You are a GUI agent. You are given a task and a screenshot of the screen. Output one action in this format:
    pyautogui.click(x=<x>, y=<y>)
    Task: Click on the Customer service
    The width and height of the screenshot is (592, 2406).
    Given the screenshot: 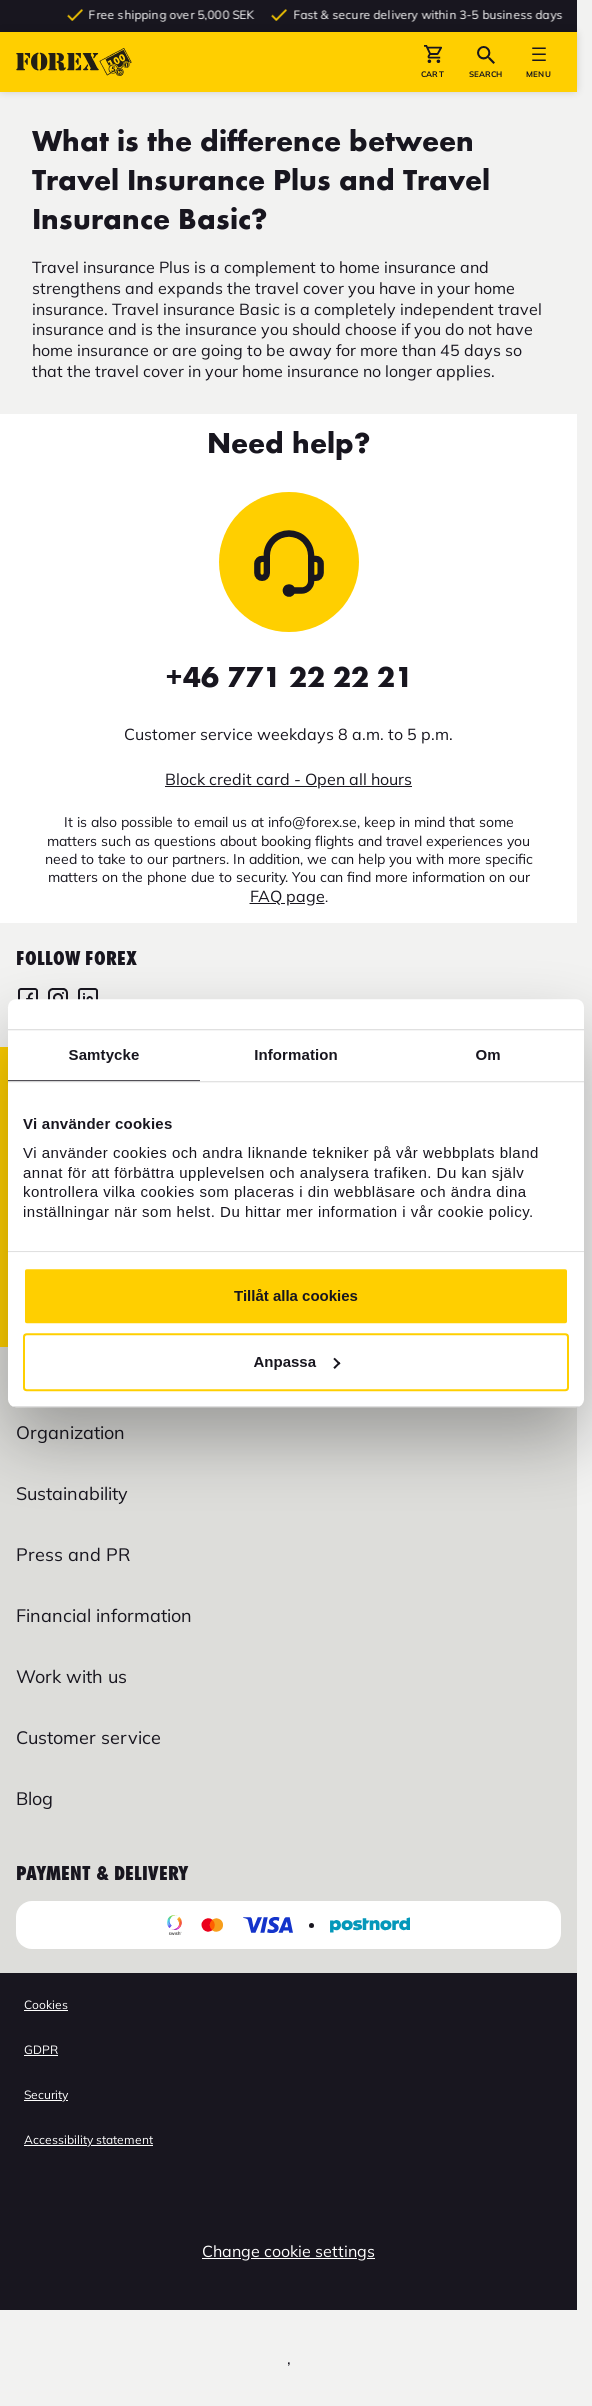 What is the action you would take?
    pyautogui.click(x=88, y=1737)
    